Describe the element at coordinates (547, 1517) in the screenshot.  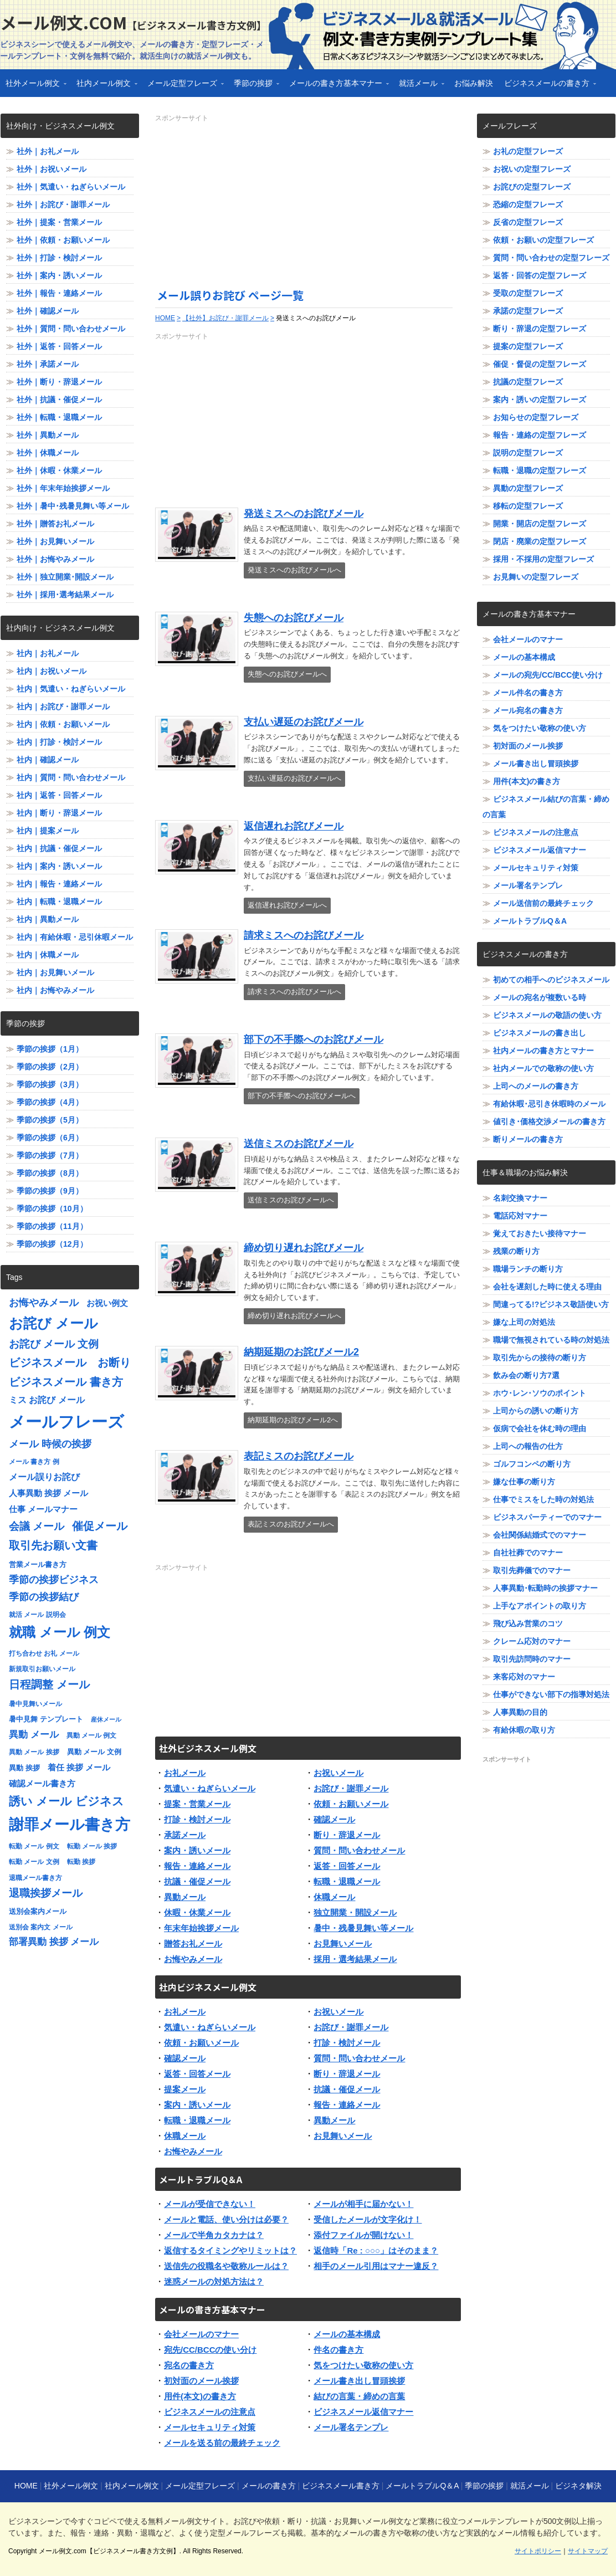
I see `ビジネスパーティーでのマナー` at that location.